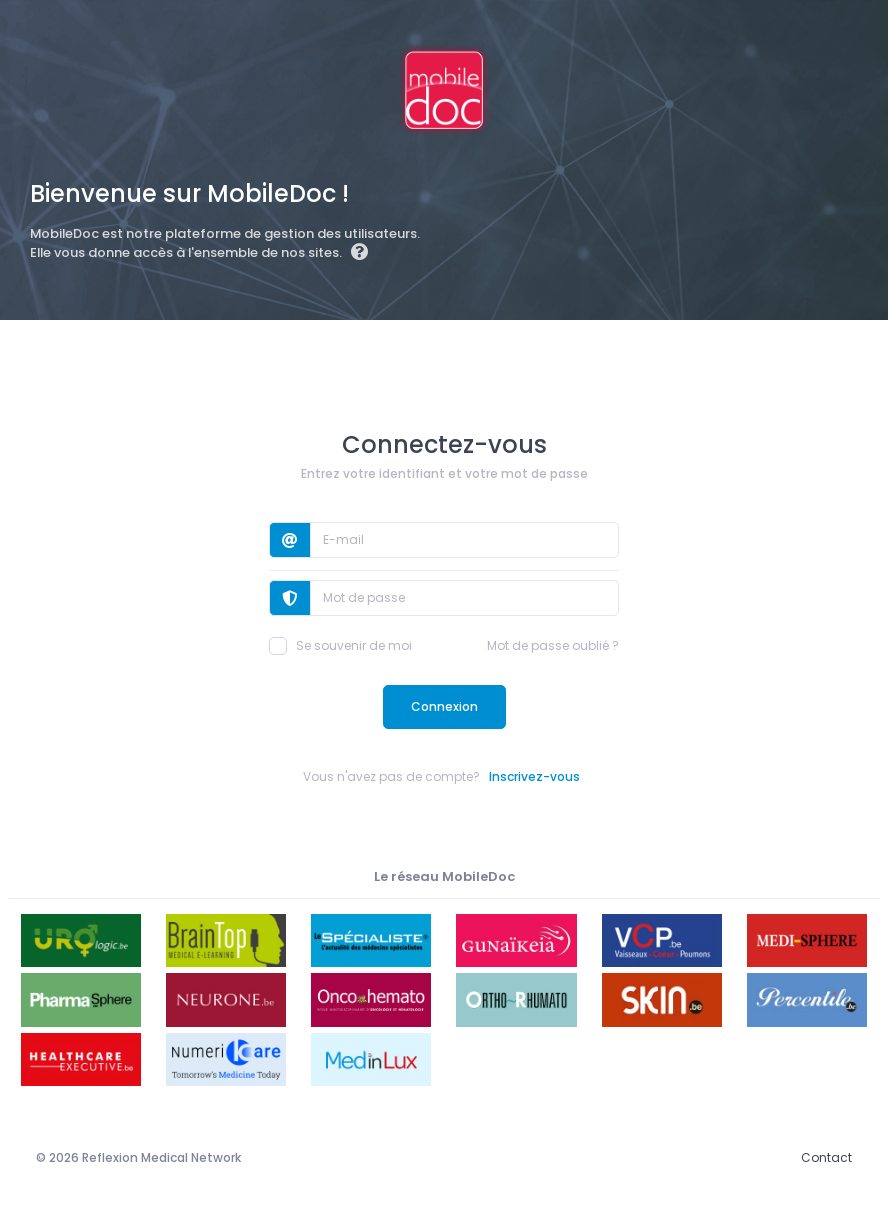 The image size is (888, 1209). What do you see at coordinates (826, 1157) in the screenshot?
I see `Contact` at bounding box center [826, 1157].